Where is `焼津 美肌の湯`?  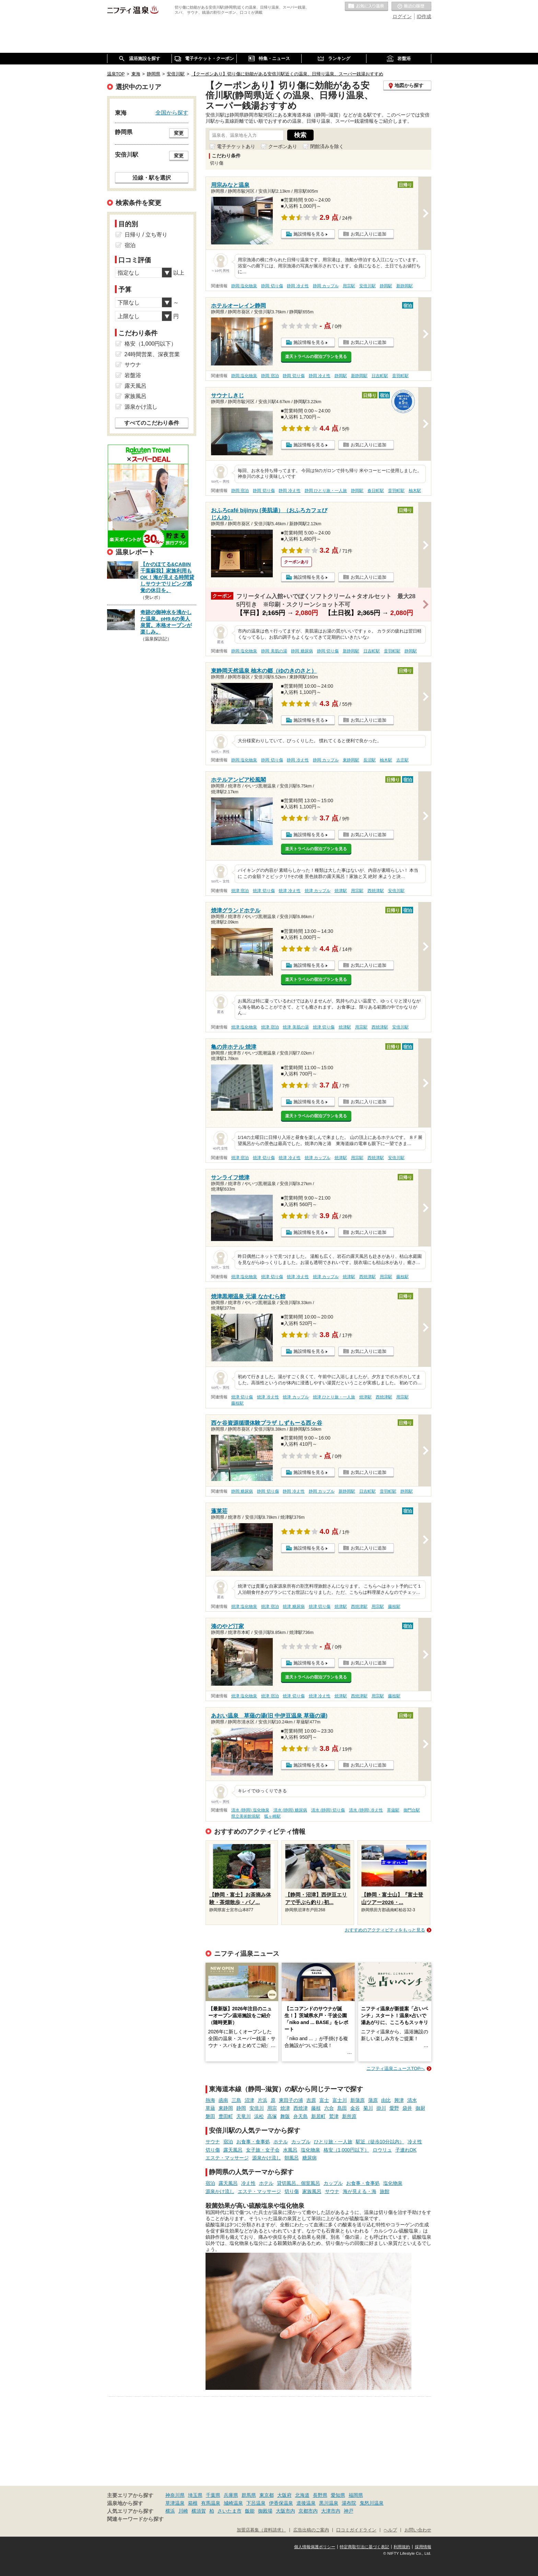 焼津 美肌の湯 is located at coordinates (295, 1027).